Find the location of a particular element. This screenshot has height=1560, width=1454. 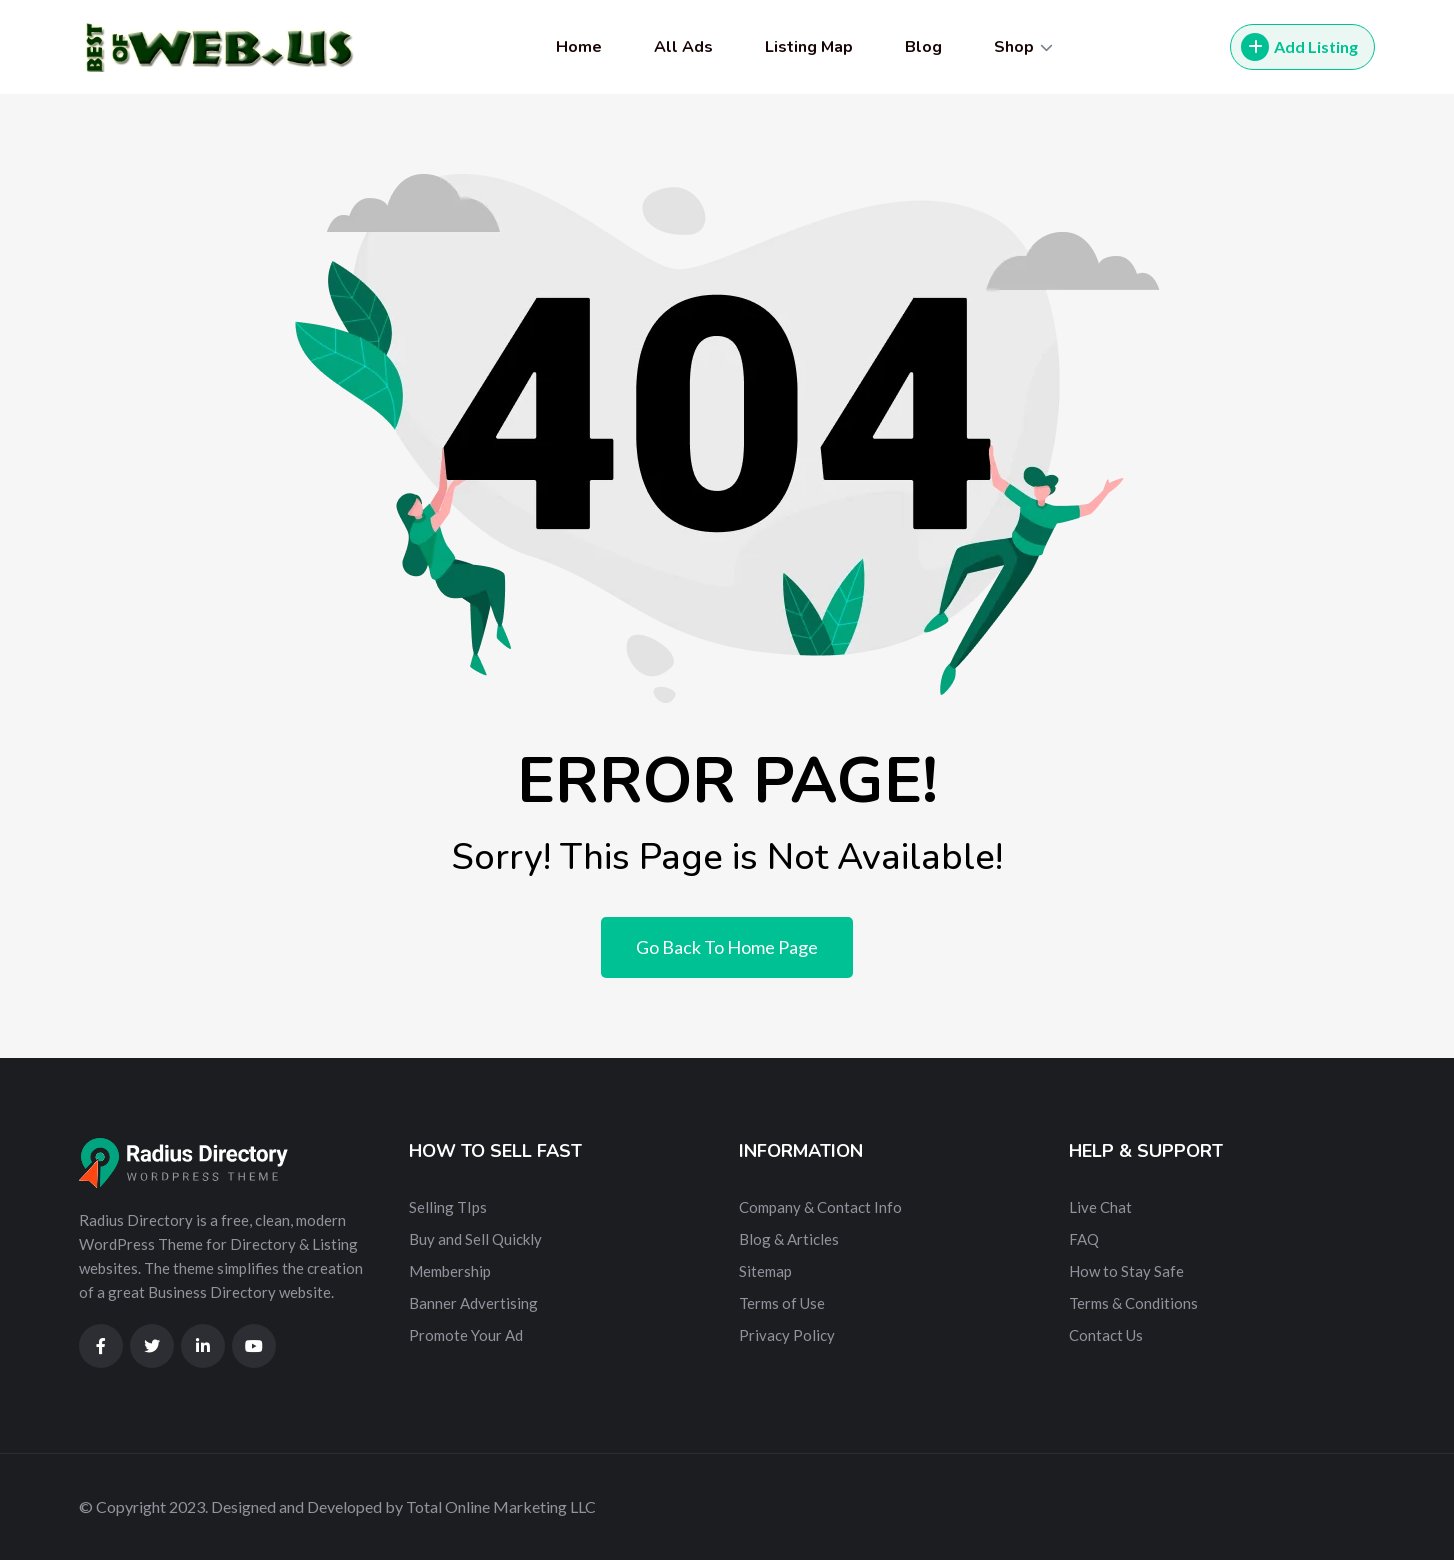

Terms & Conditions is located at coordinates (1133, 1303).